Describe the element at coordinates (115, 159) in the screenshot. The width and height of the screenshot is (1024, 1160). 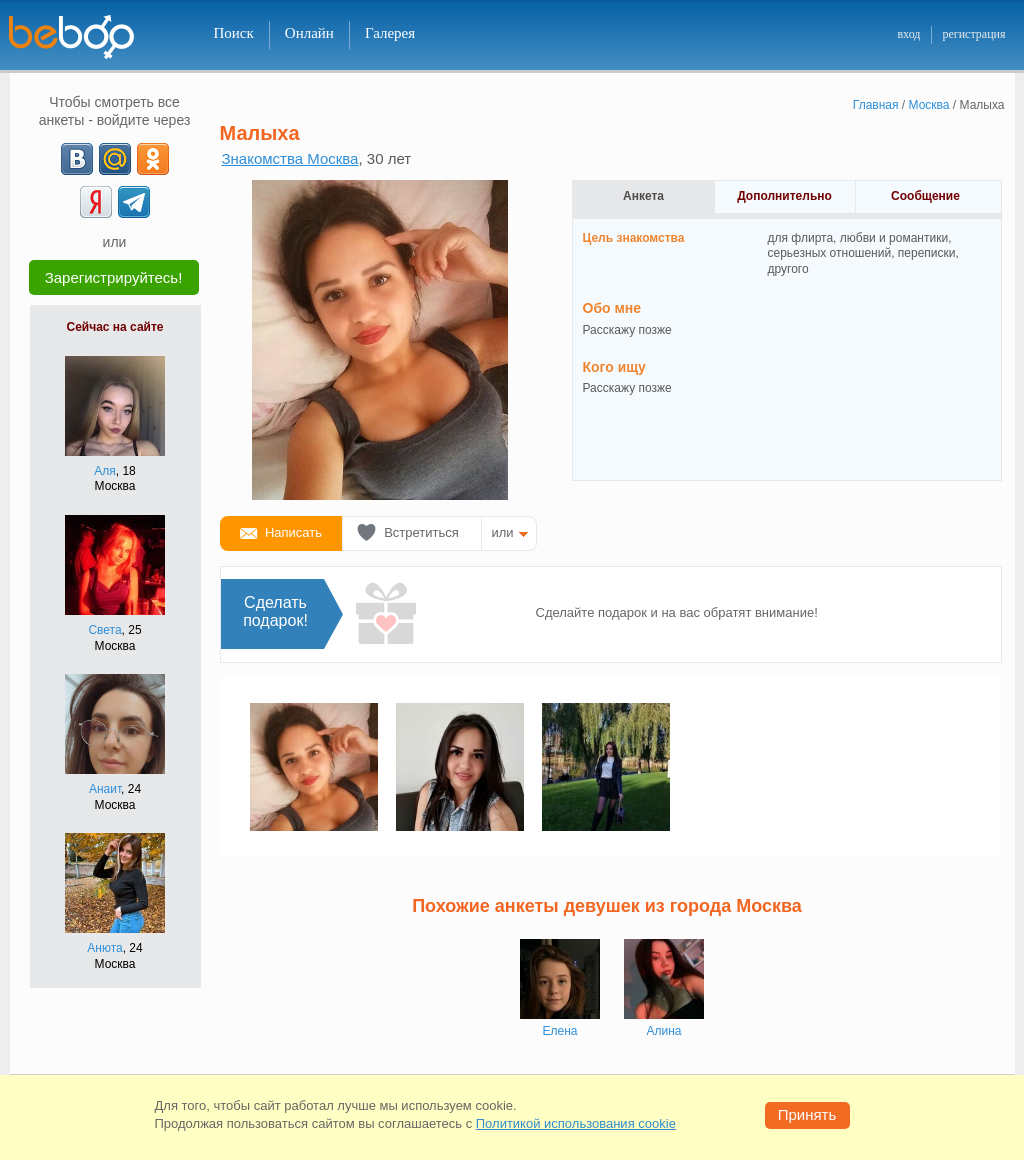
I see `[mail.ru]` at that location.